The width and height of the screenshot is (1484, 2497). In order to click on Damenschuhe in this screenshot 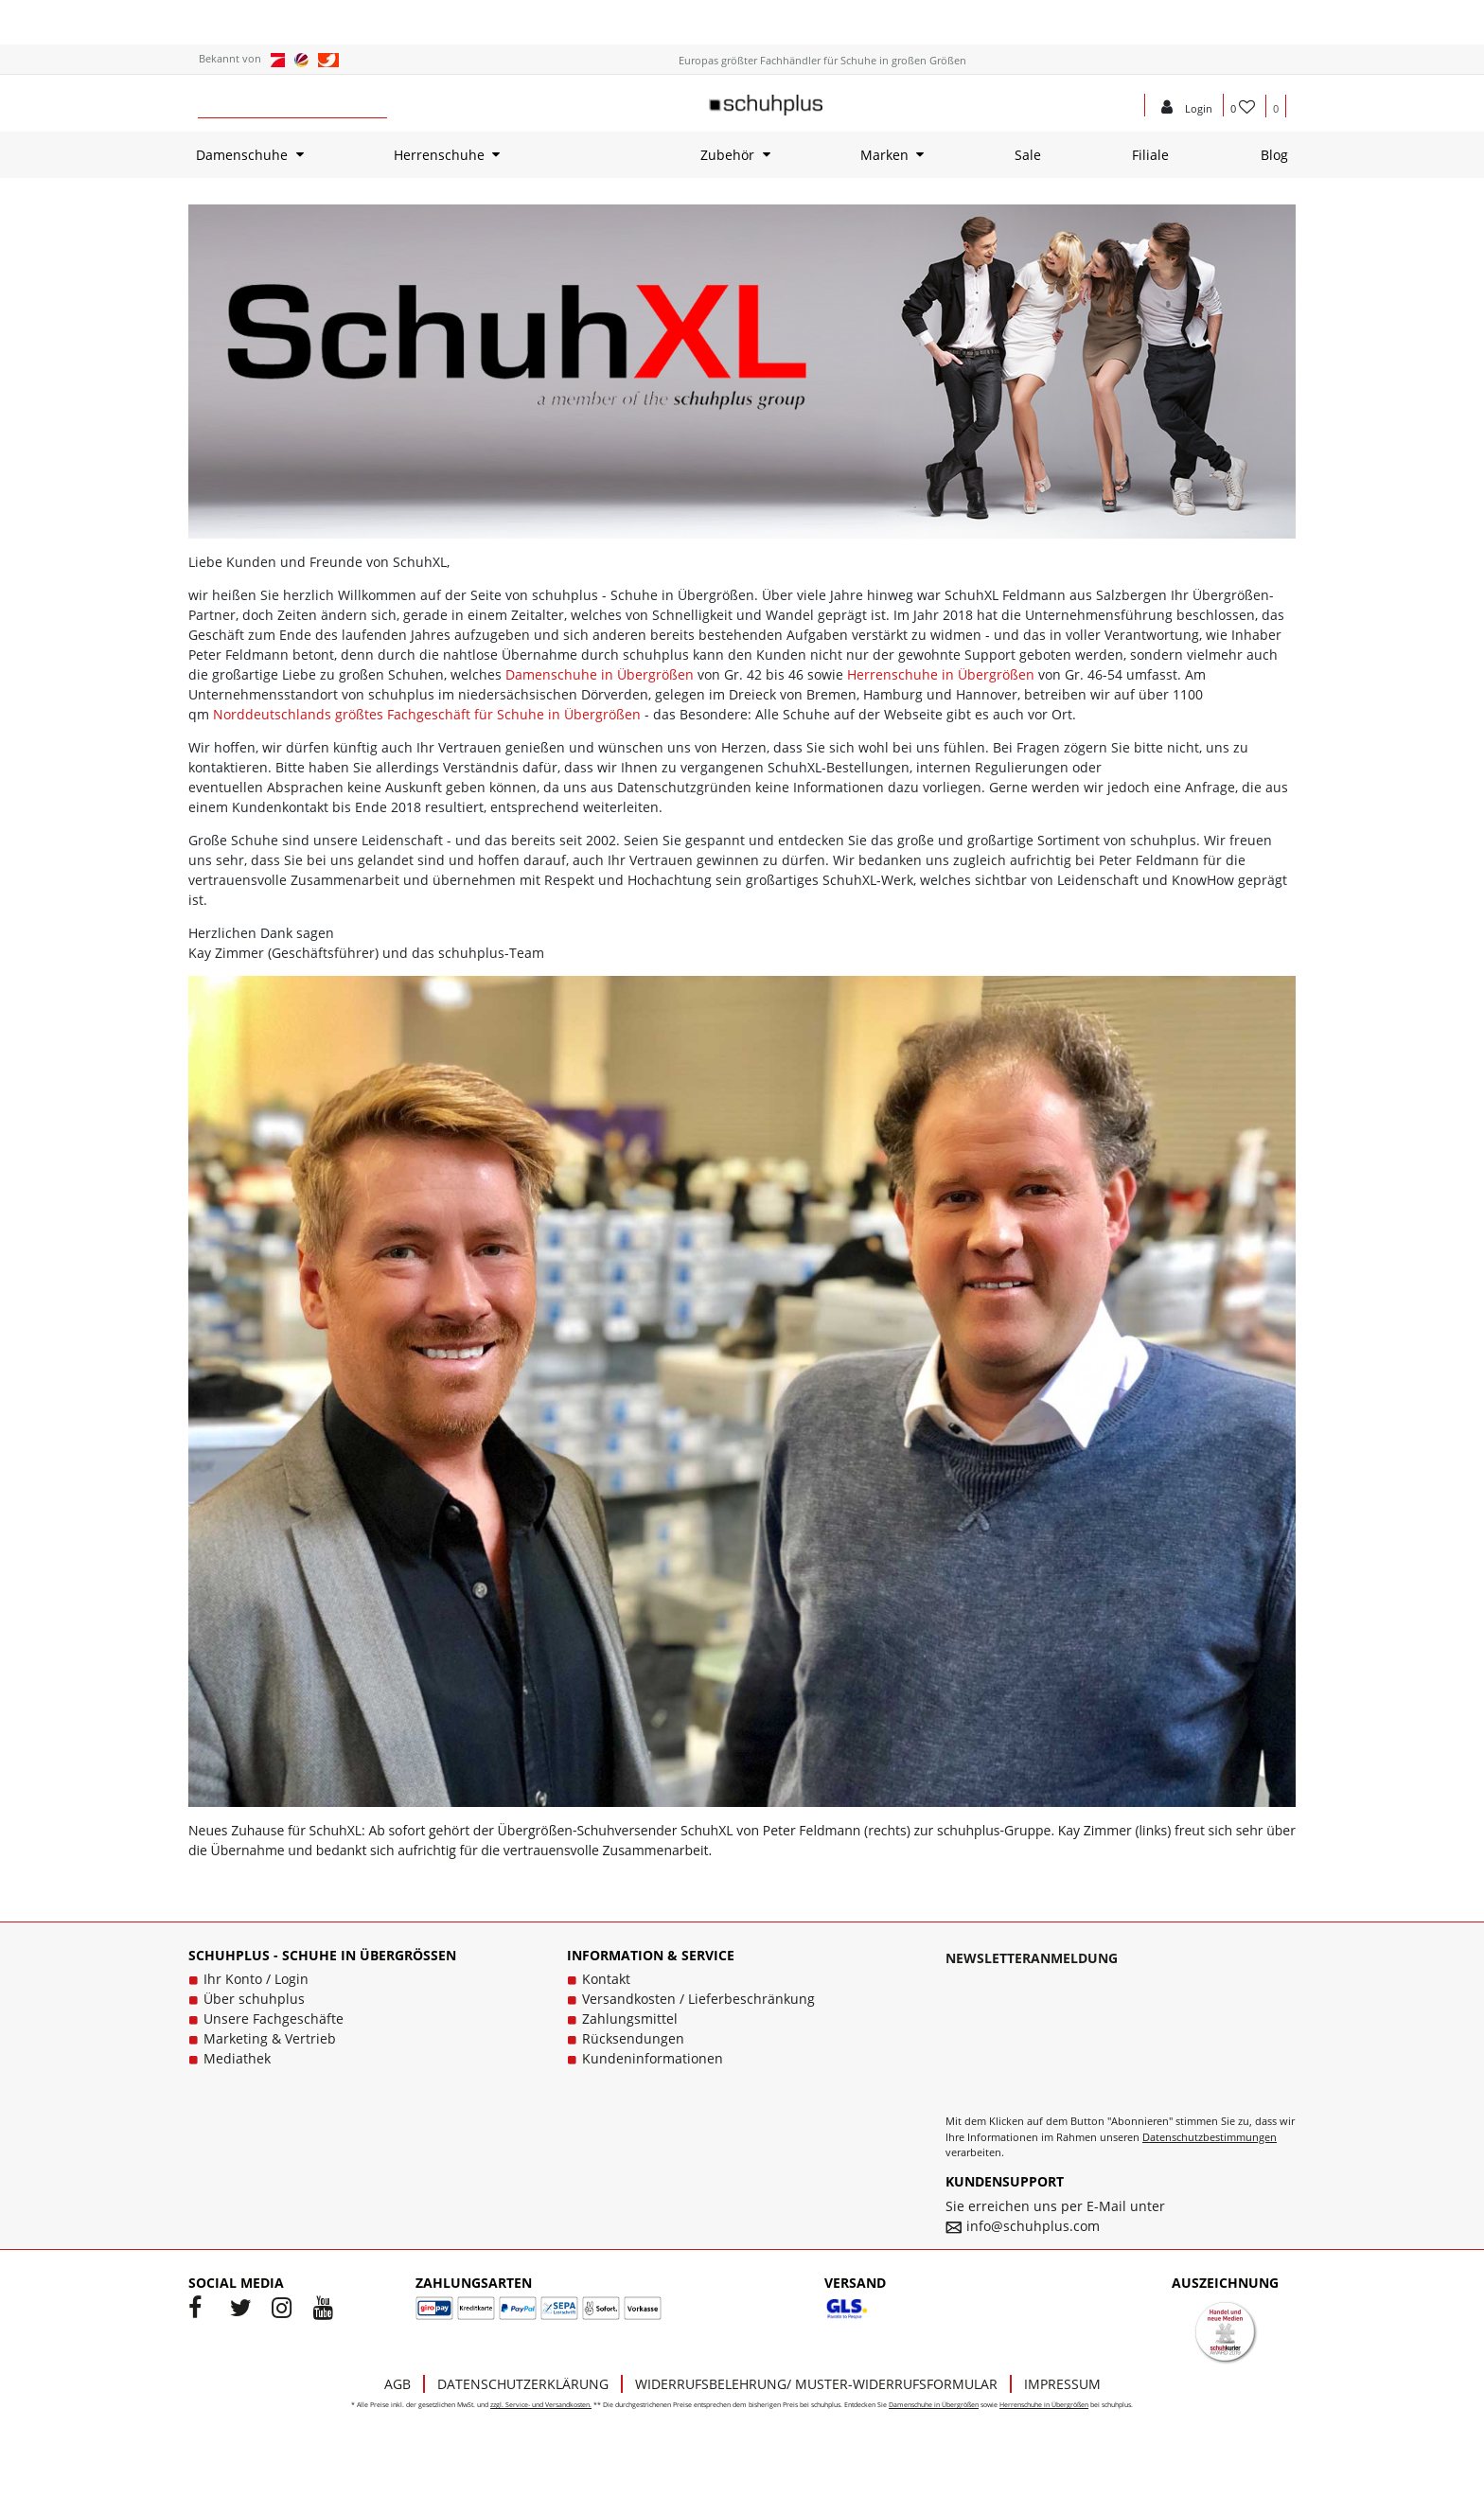, I will do `click(242, 155)`.